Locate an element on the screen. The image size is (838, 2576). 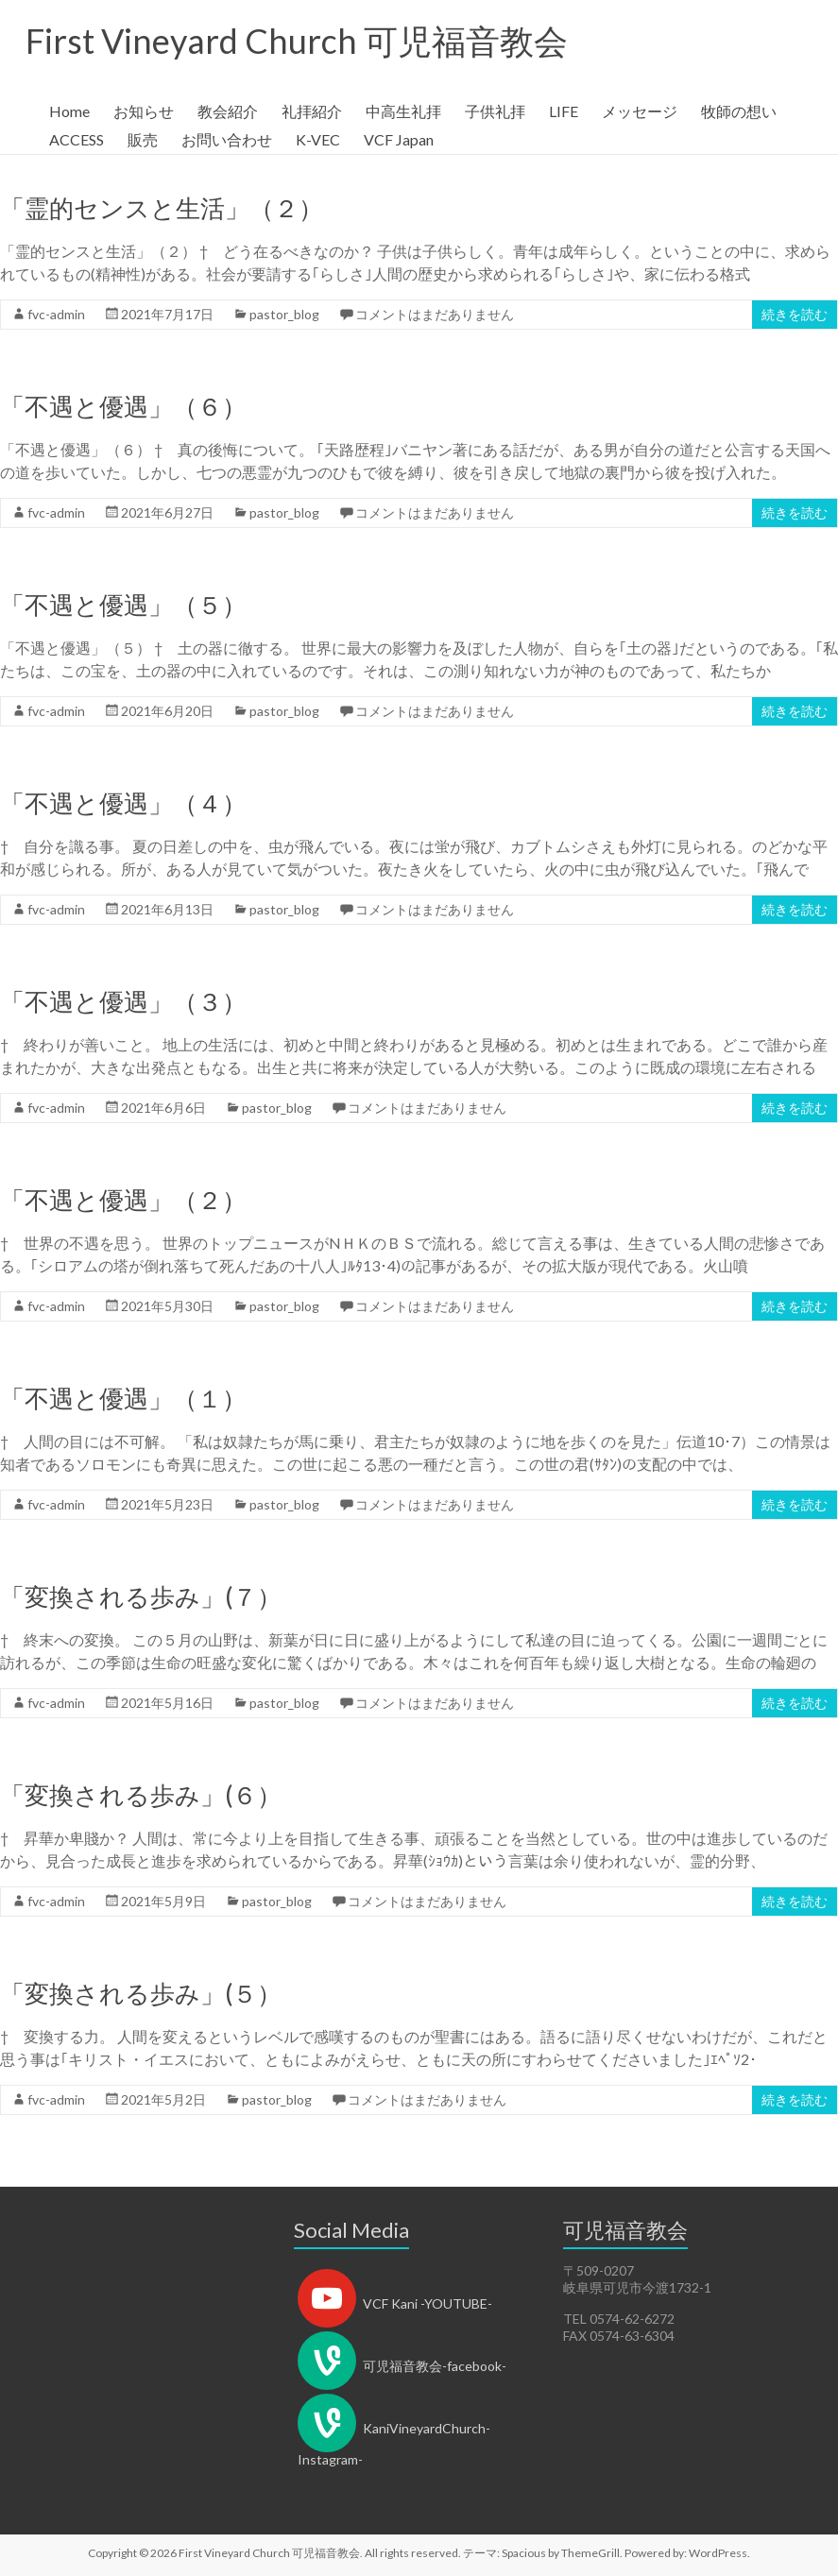
「不遇と優遇」（３） is located at coordinates (123, 1001).